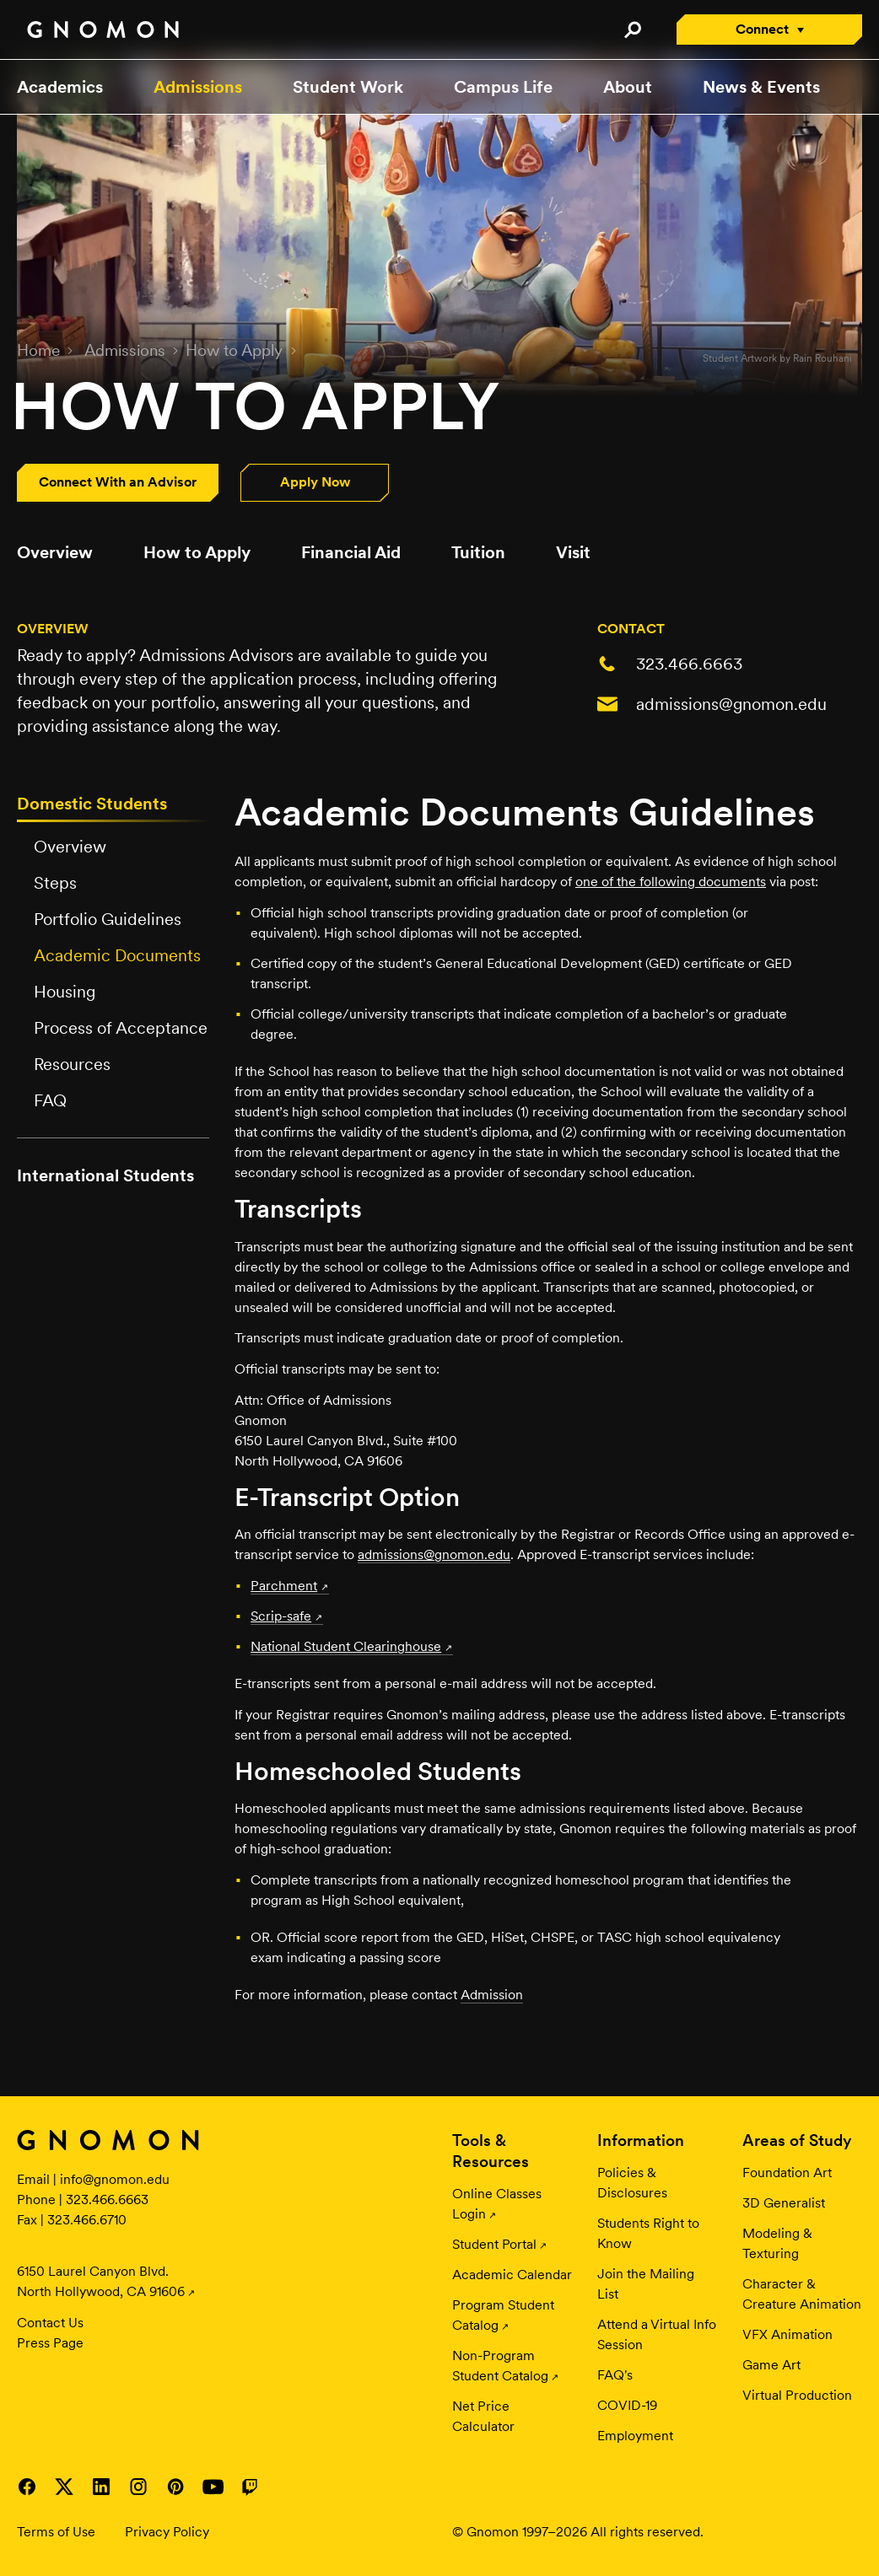 The image size is (879, 2576). What do you see at coordinates (648, 2233) in the screenshot?
I see `Students Right to Know` at bounding box center [648, 2233].